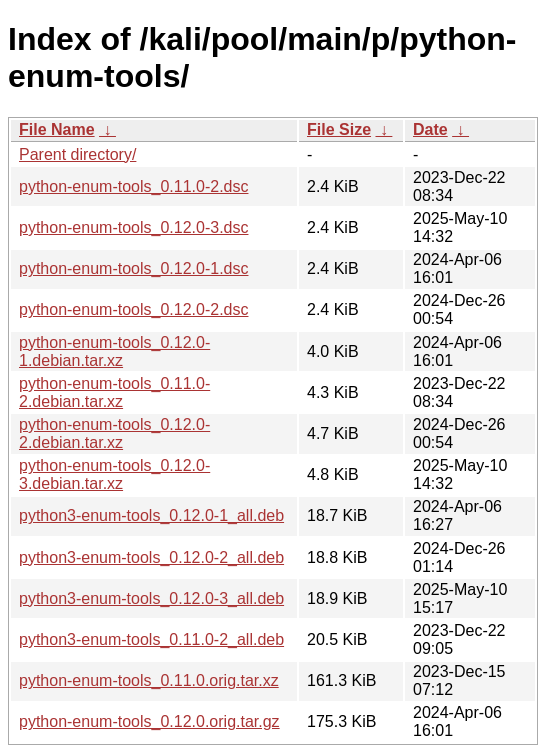  Describe the element at coordinates (149, 721) in the screenshot. I see `python-enum-tools_0.12.0.orig.tar.gz` at that location.